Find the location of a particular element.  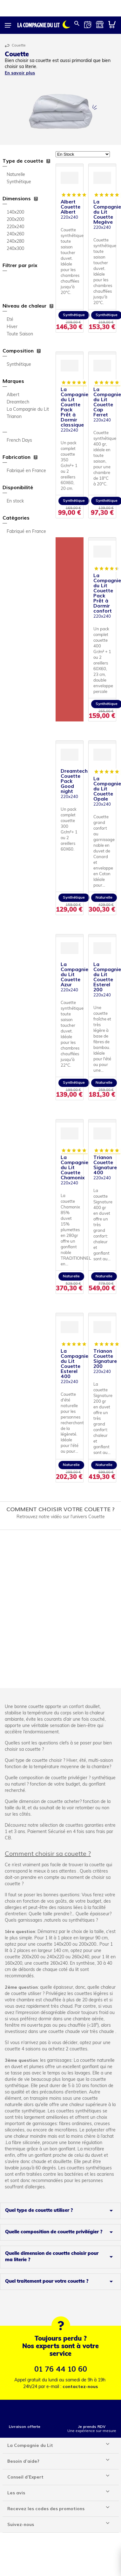

220x240 is located at coordinates (15, 227).